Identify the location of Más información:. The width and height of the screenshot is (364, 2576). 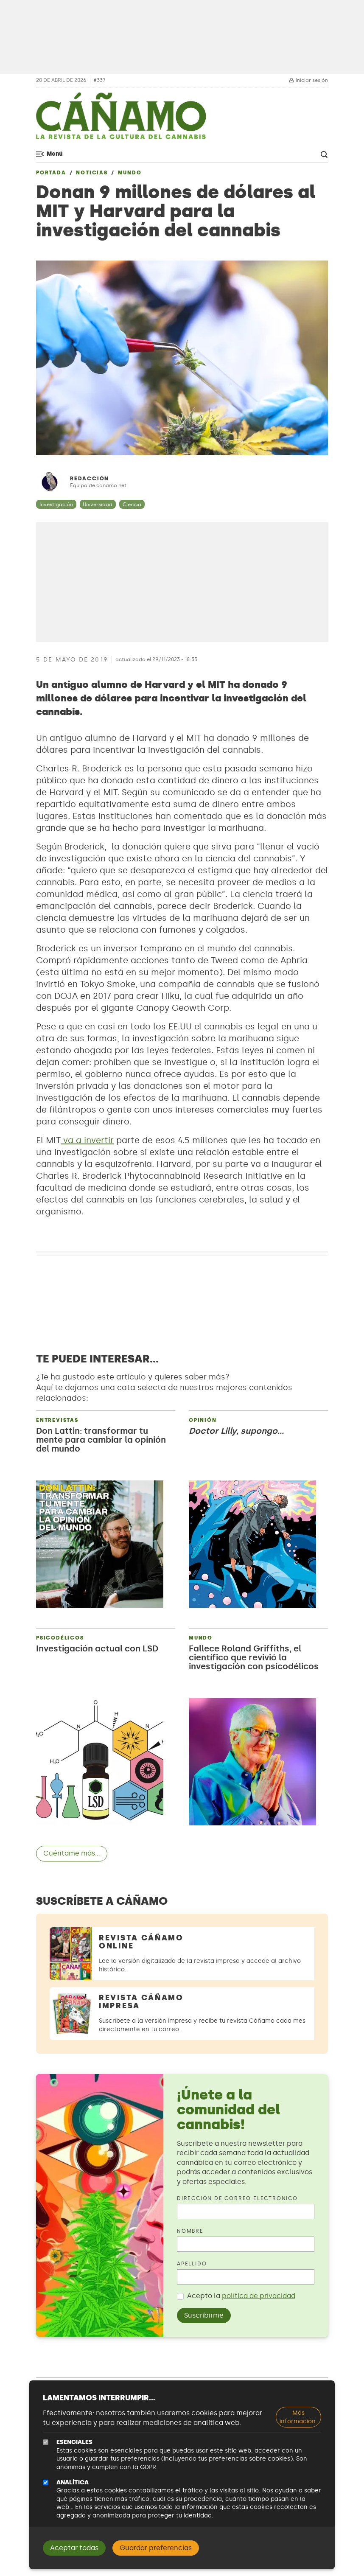
(298, 2417).